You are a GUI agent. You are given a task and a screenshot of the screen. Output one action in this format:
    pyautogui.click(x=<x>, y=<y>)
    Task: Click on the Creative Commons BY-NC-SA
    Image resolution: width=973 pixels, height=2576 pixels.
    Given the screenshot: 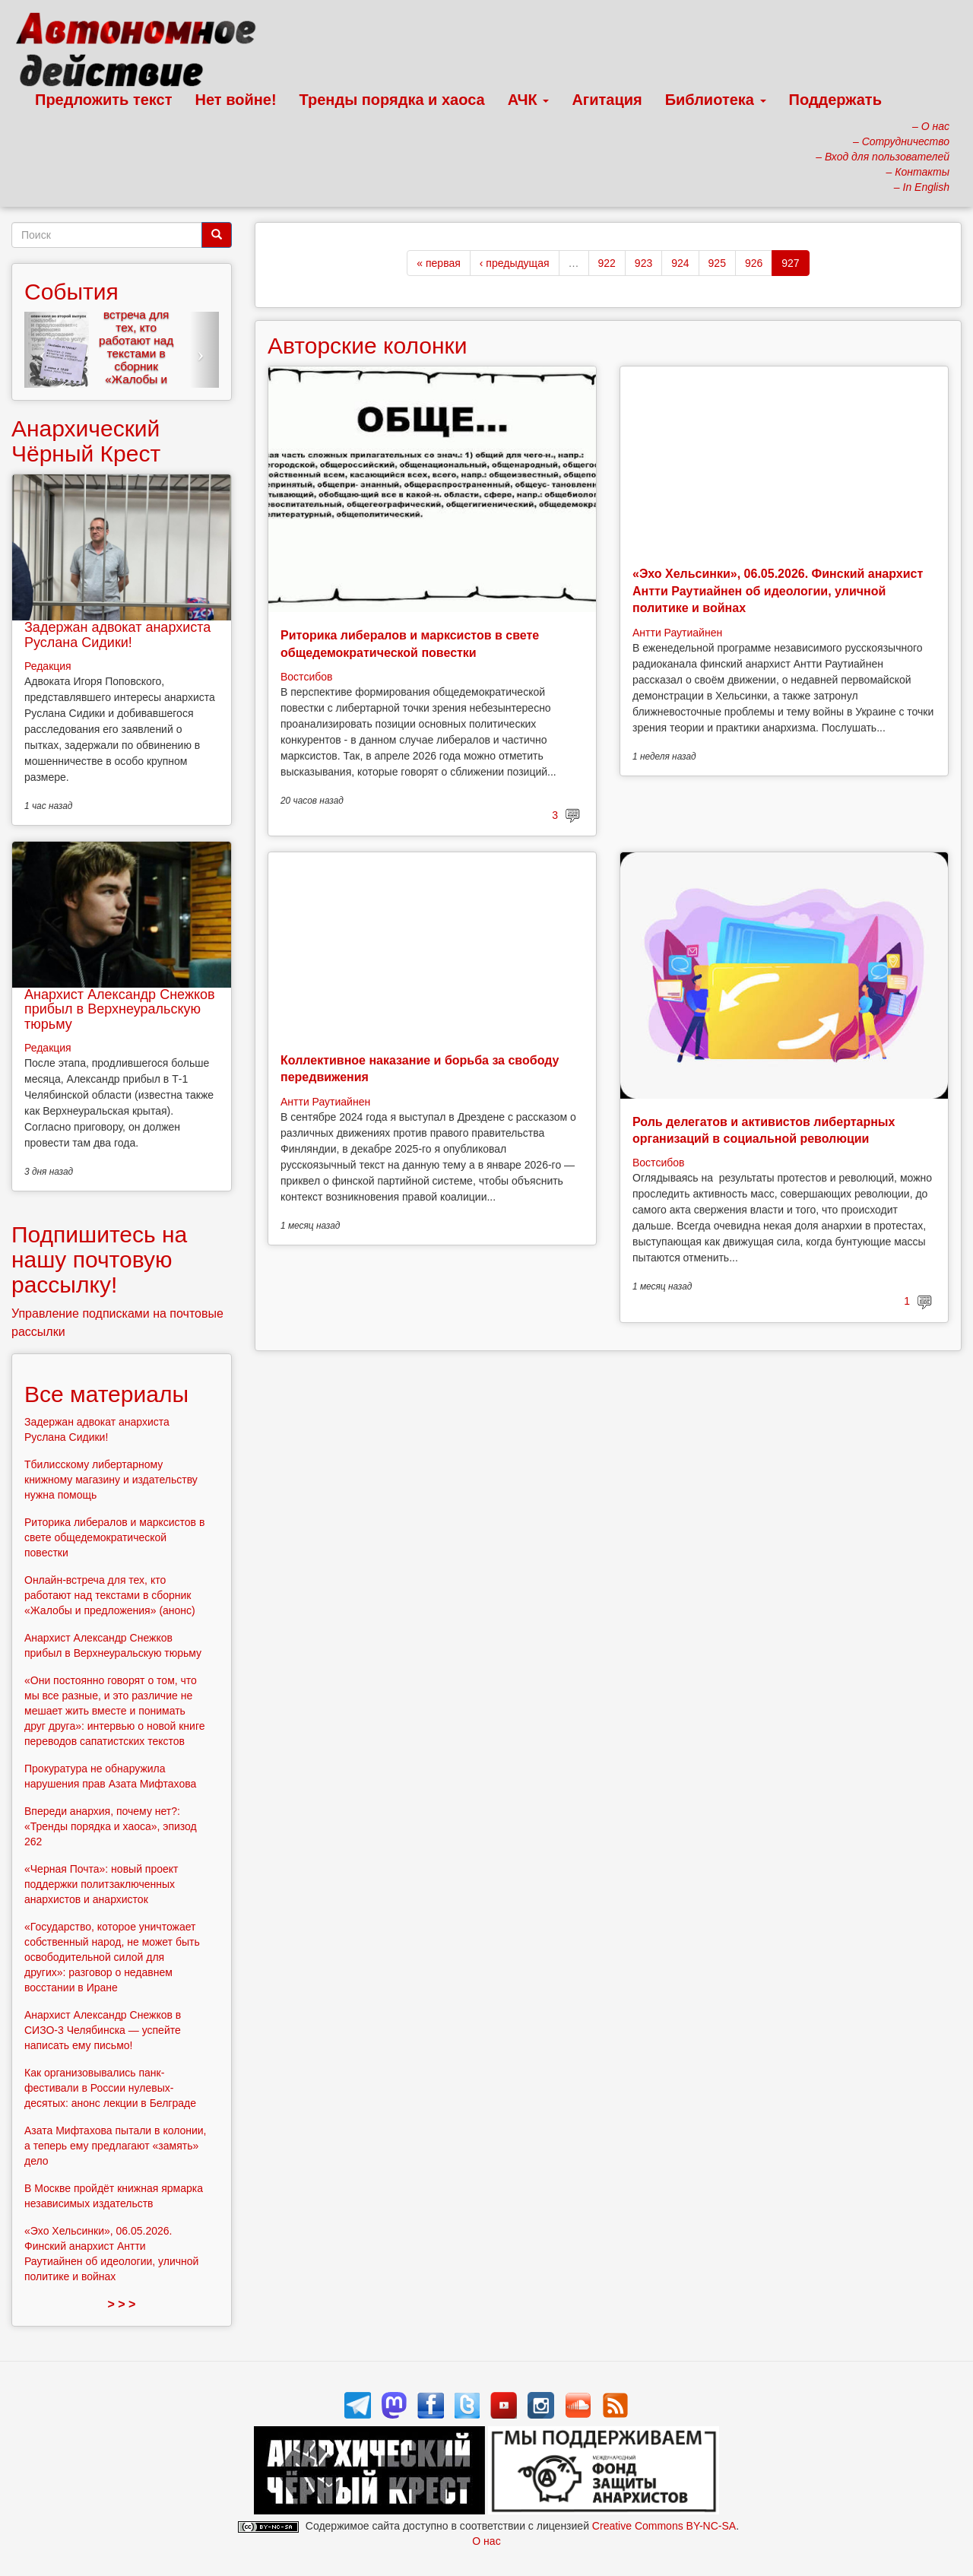 What is the action you would take?
    pyautogui.click(x=664, y=2526)
    